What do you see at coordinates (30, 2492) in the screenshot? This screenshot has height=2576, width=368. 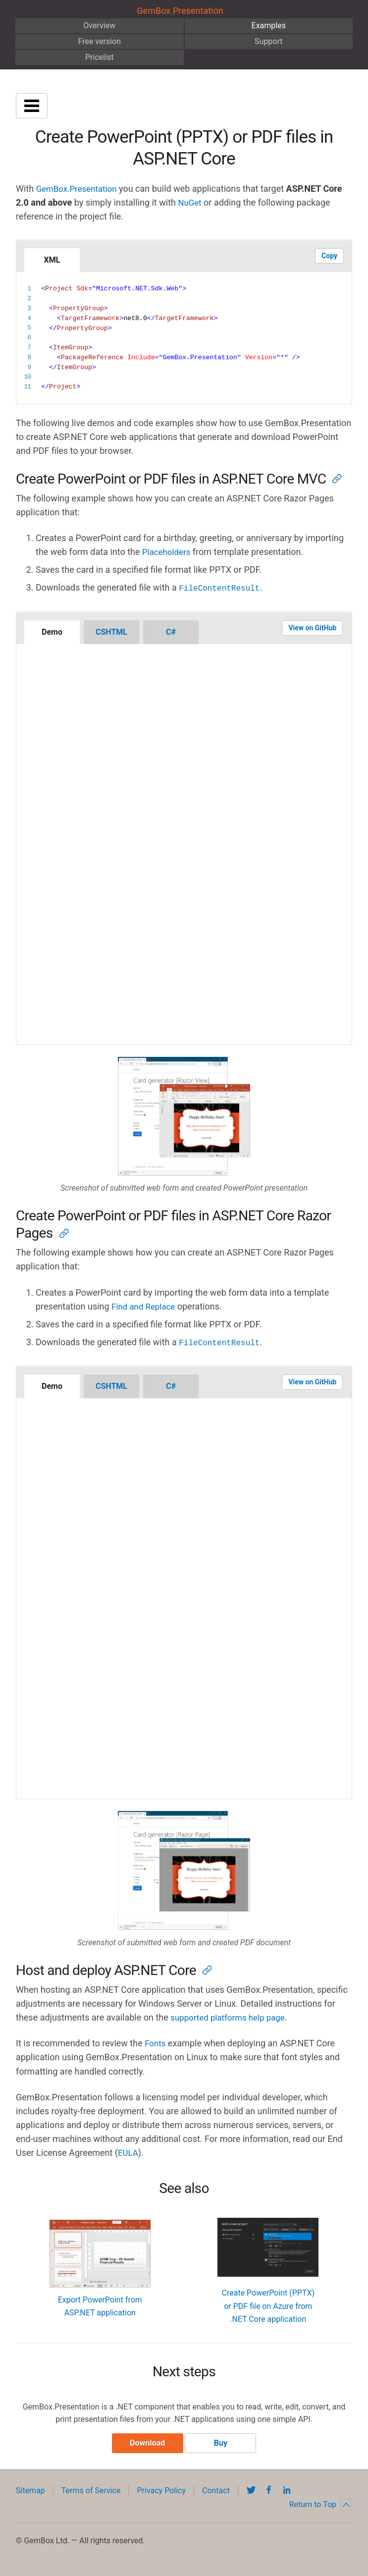 I see `Sitemap` at bounding box center [30, 2492].